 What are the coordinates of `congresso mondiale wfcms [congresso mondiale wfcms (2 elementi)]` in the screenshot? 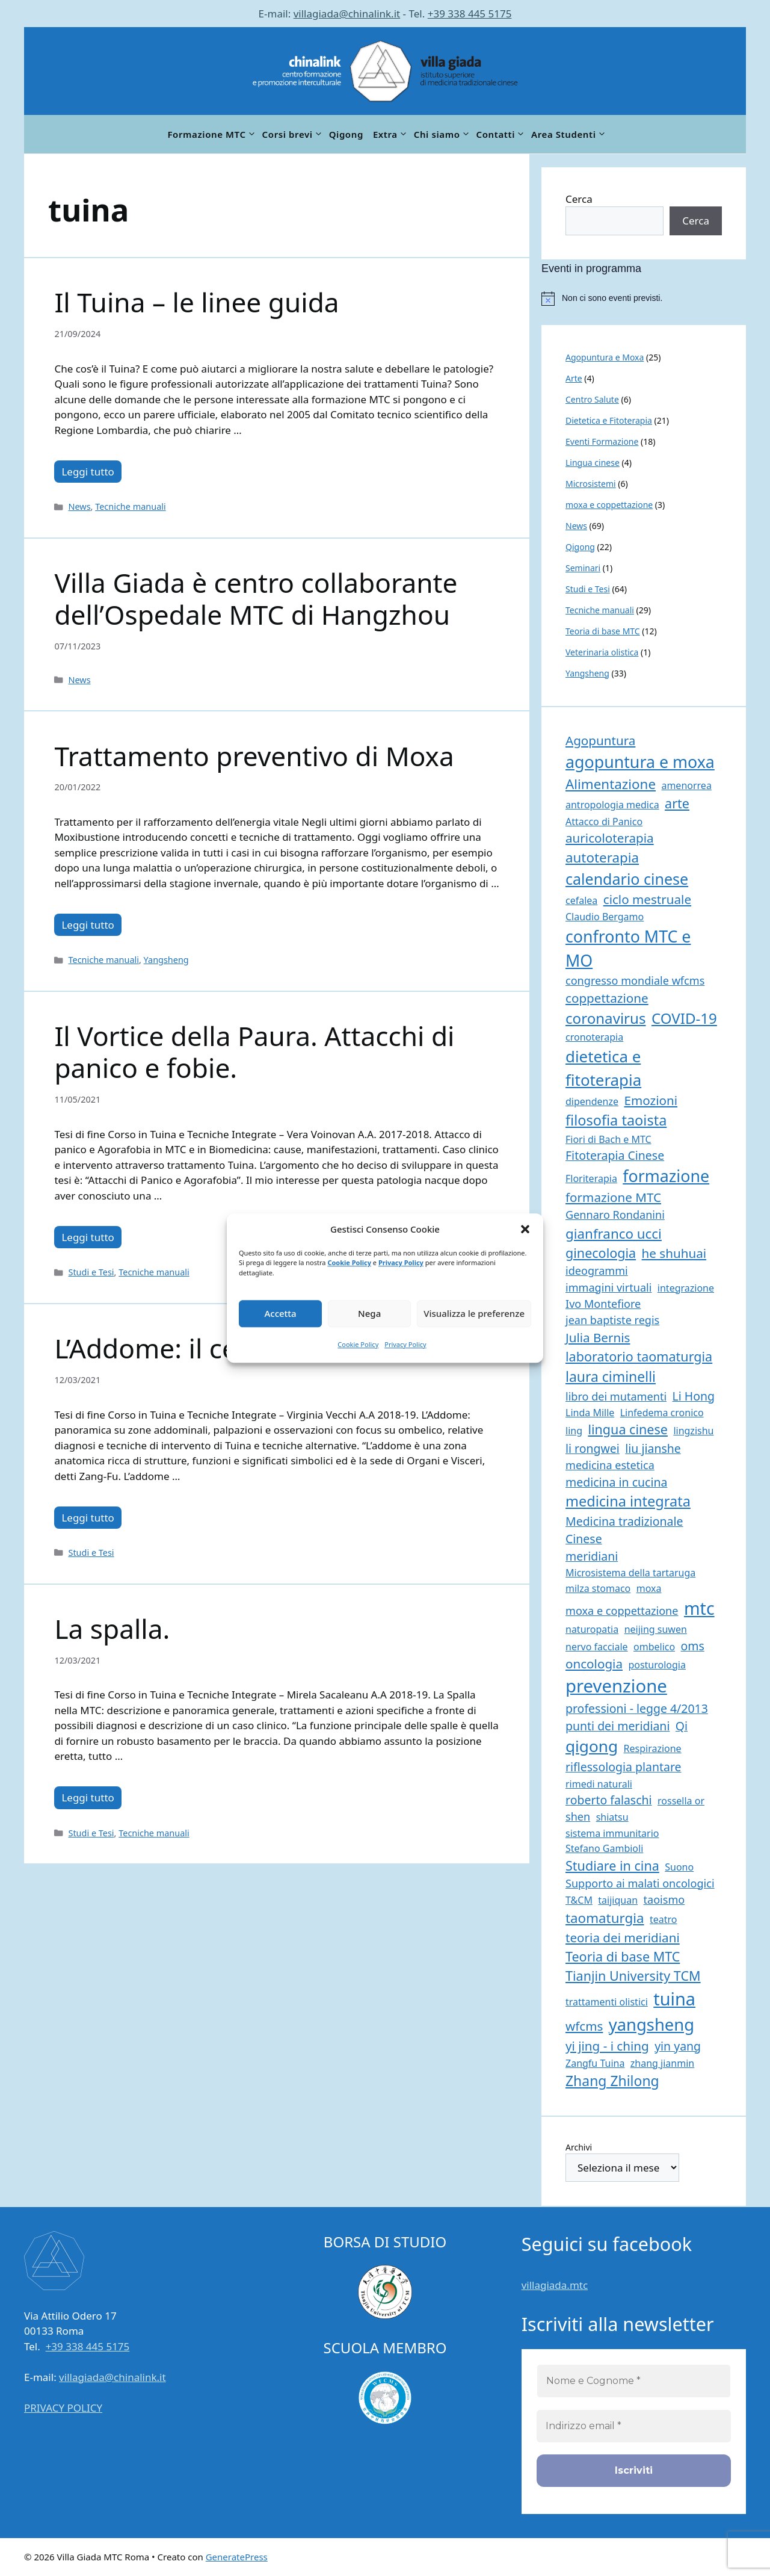 It's located at (634, 980).